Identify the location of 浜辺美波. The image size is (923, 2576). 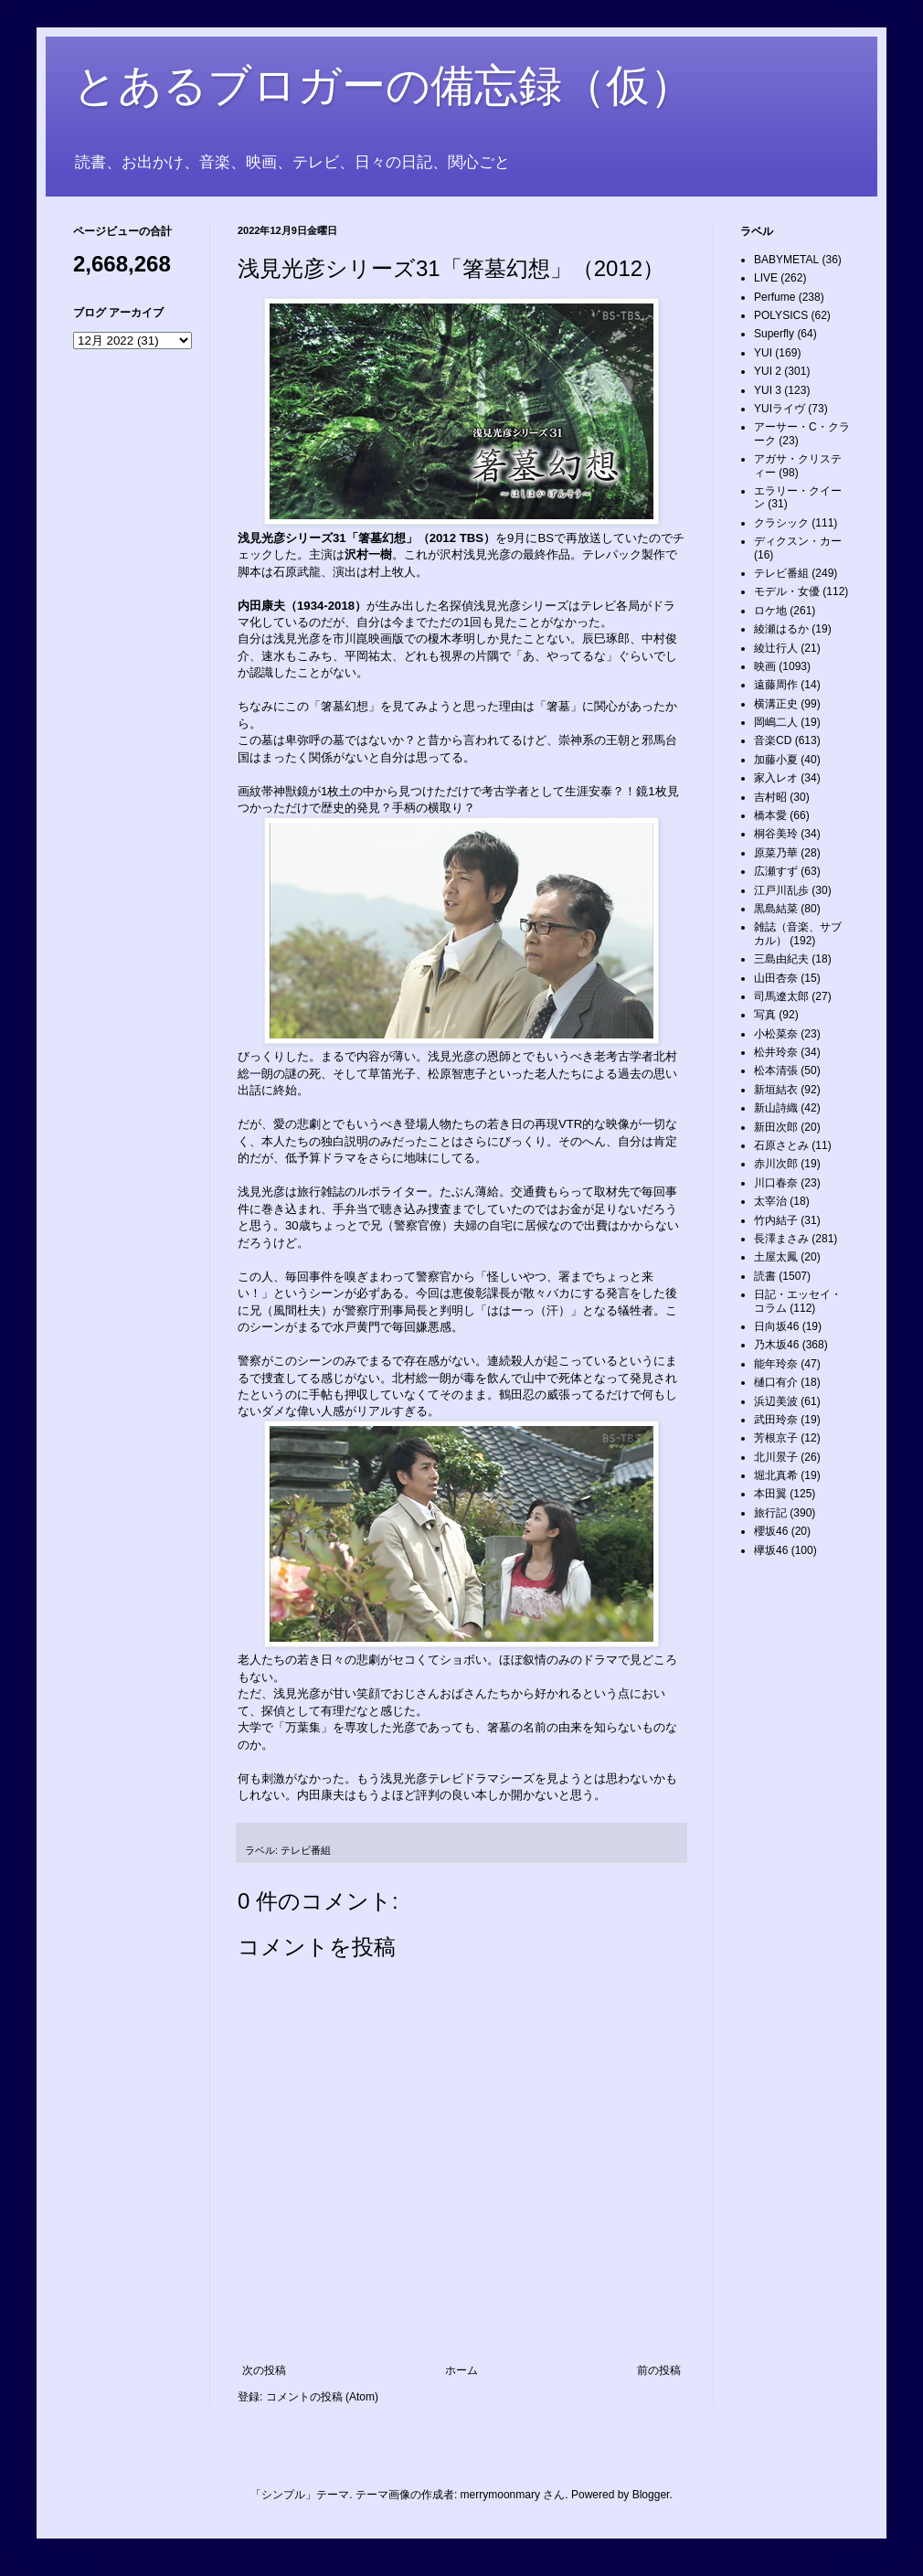
(776, 1401).